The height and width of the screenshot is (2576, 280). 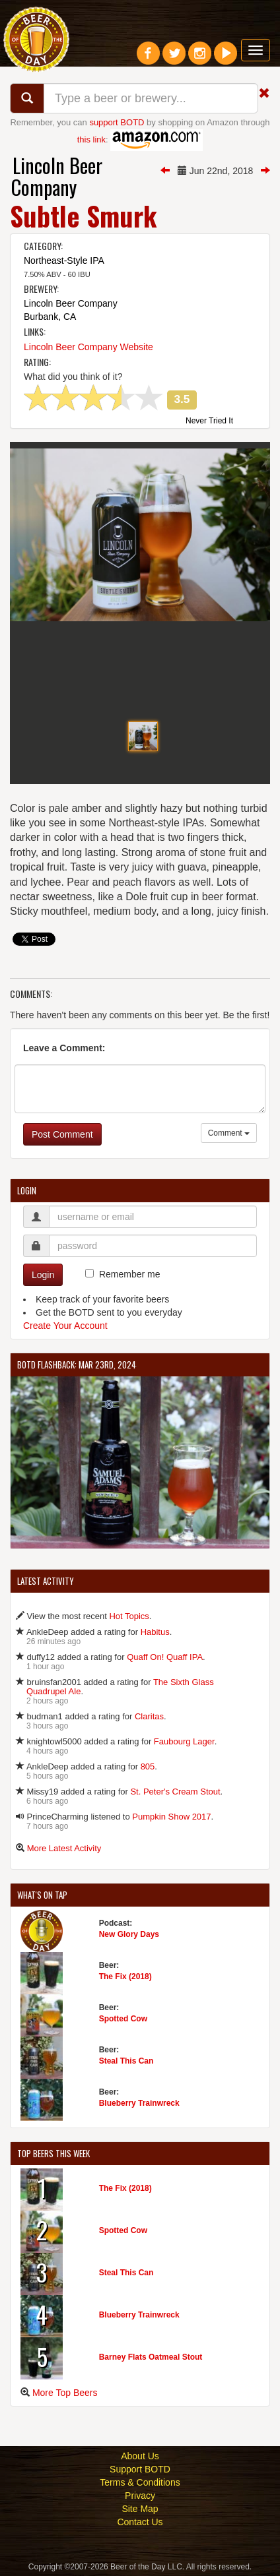 What do you see at coordinates (62, 1134) in the screenshot?
I see `Post Comment` at bounding box center [62, 1134].